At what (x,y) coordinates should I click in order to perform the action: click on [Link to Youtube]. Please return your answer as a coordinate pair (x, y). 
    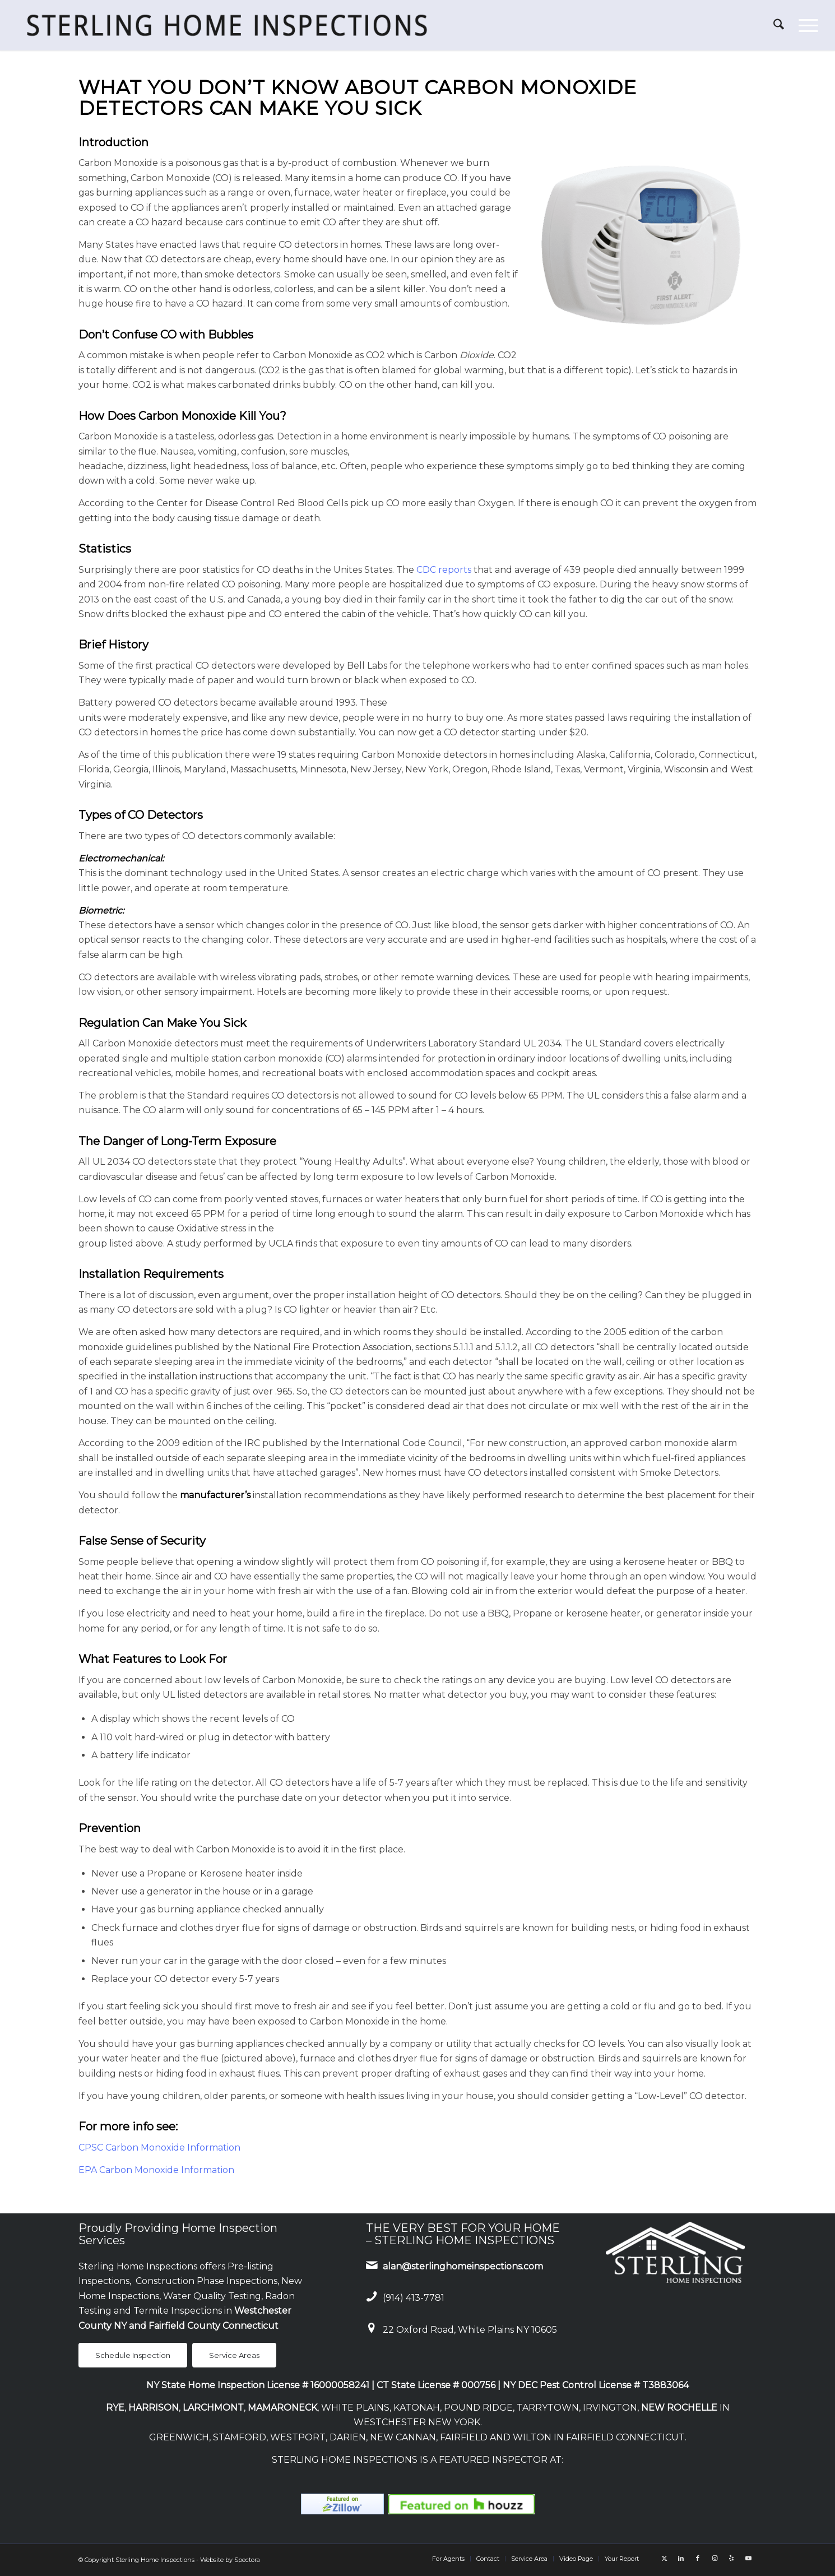
    Looking at the image, I should click on (748, 2558).